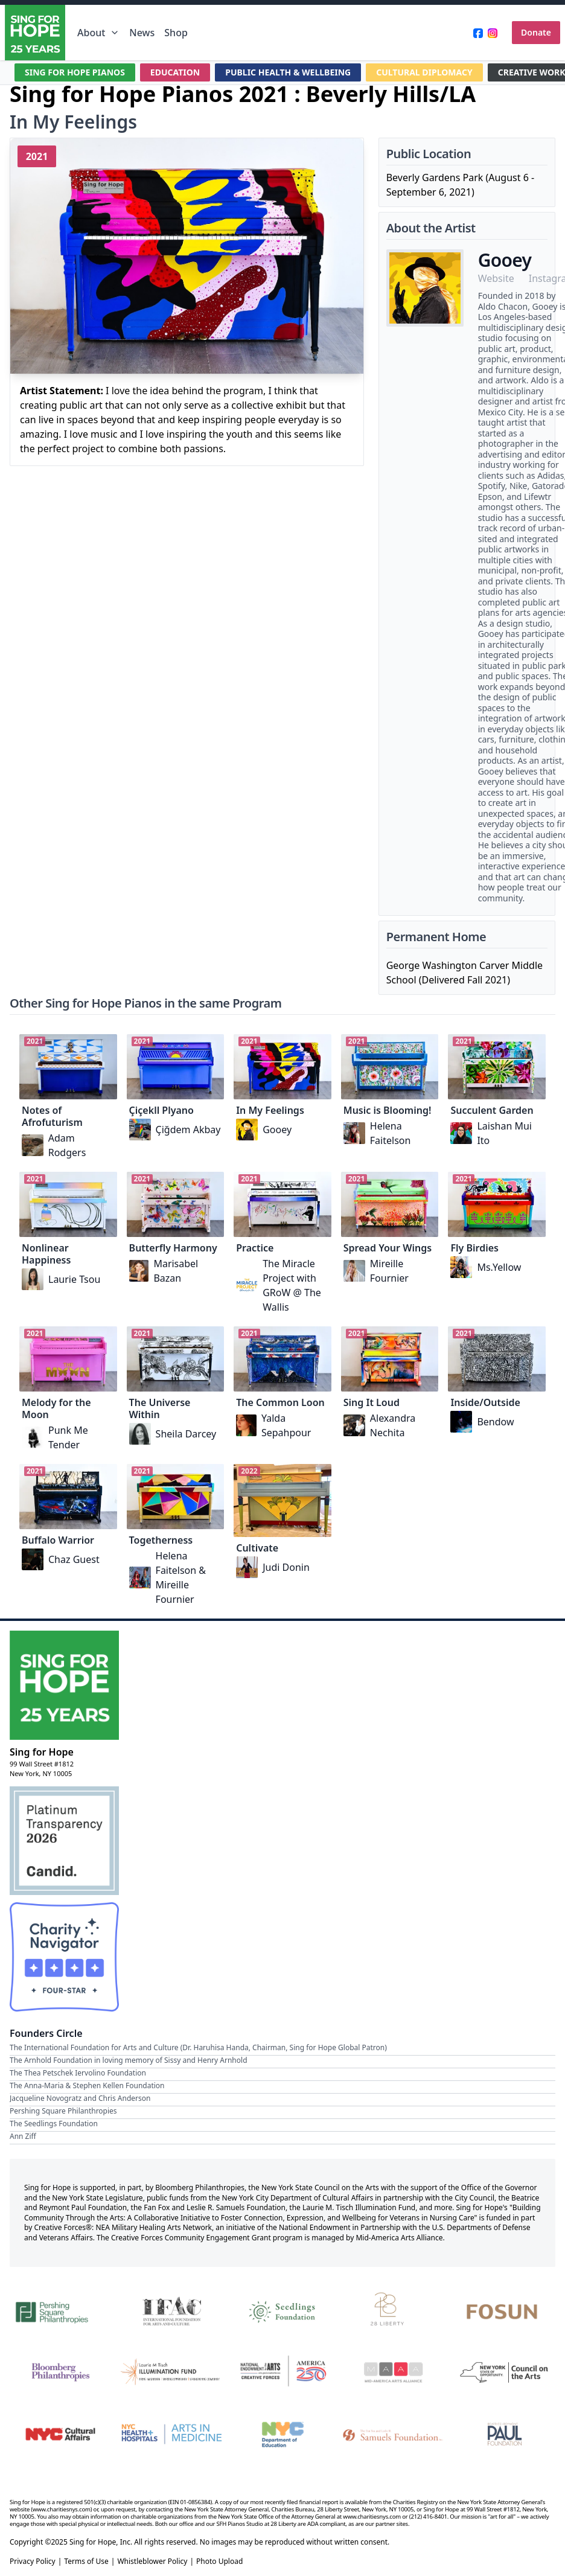 The width and height of the screenshot is (565, 2576). What do you see at coordinates (33, 2561) in the screenshot?
I see `Privacy Policy` at bounding box center [33, 2561].